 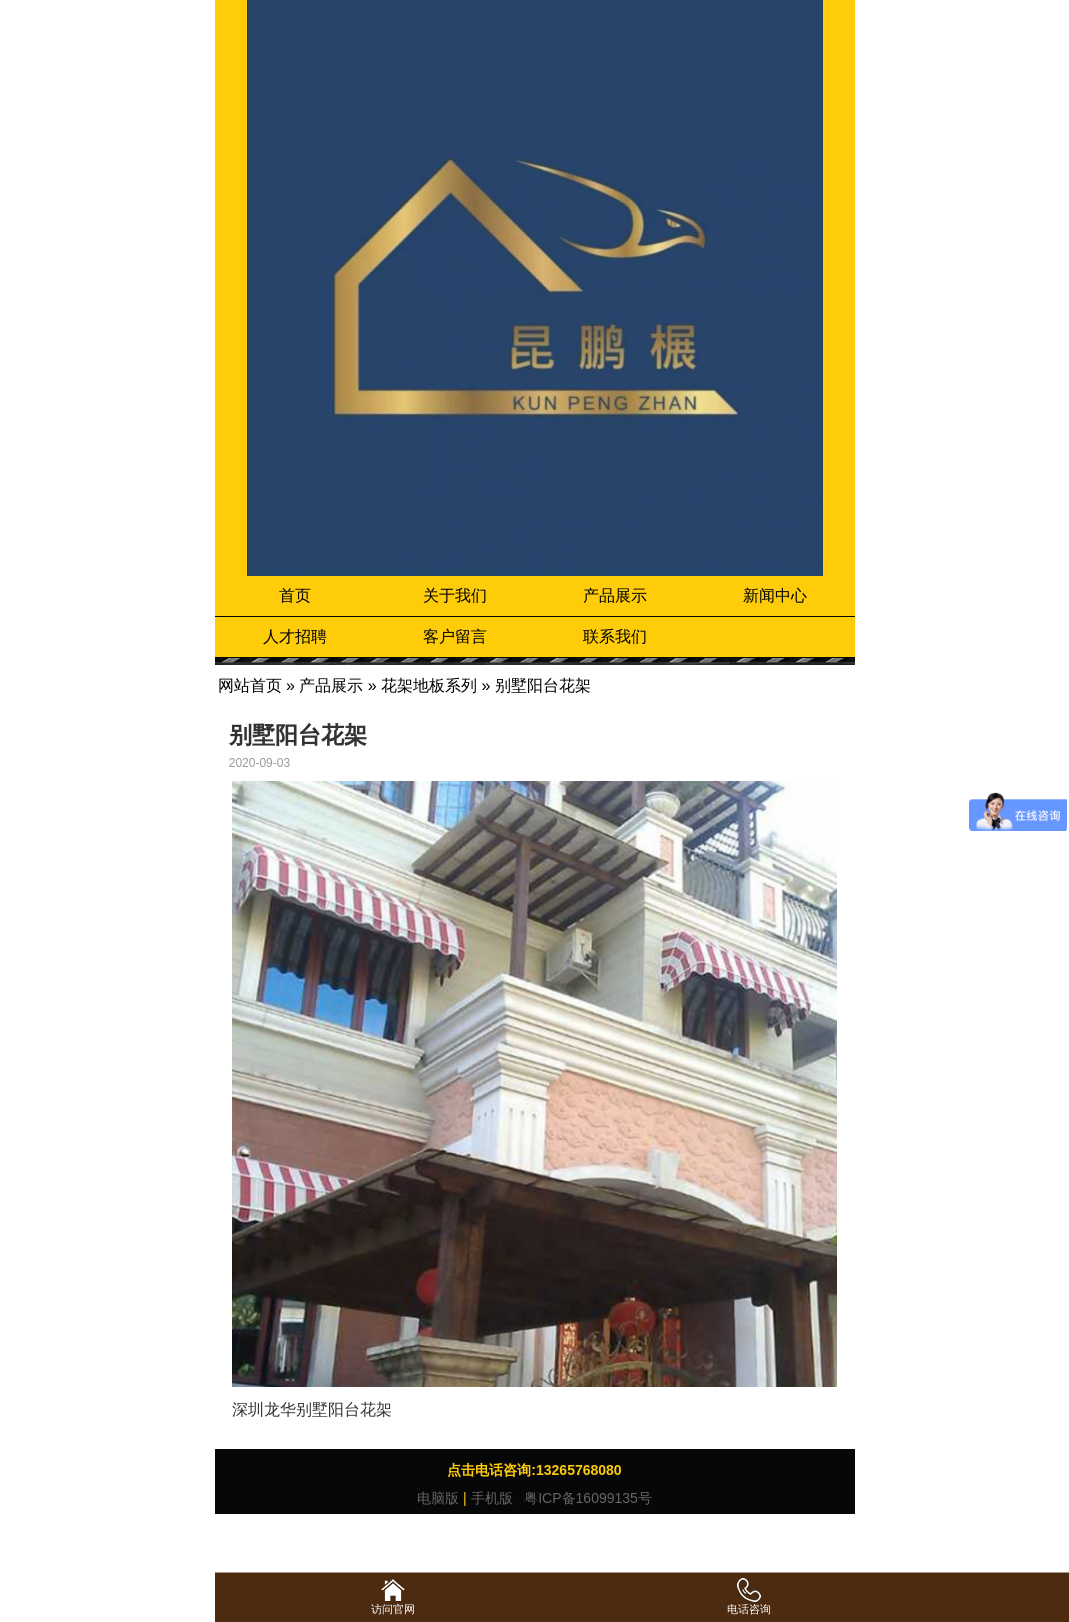 I want to click on 网站首页, so click(x=250, y=685).